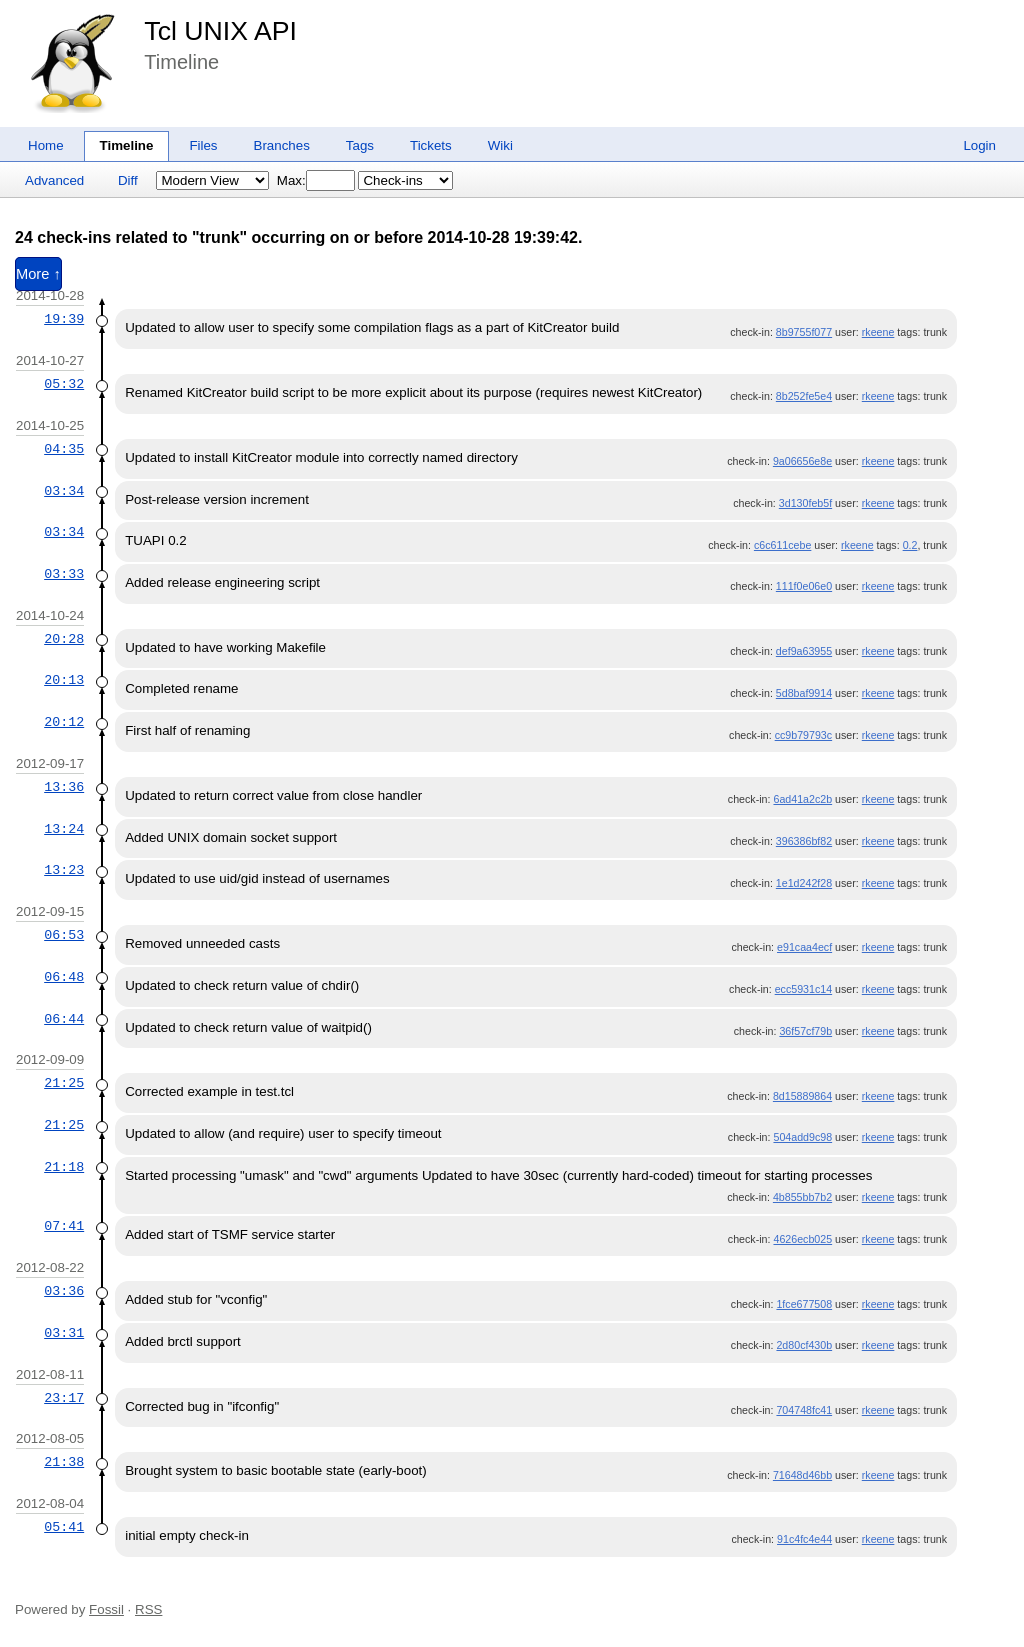 This screenshot has height=1647, width=1024. Describe the element at coordinates (64, 870) in the screenshot. I see `13:23` at that location.